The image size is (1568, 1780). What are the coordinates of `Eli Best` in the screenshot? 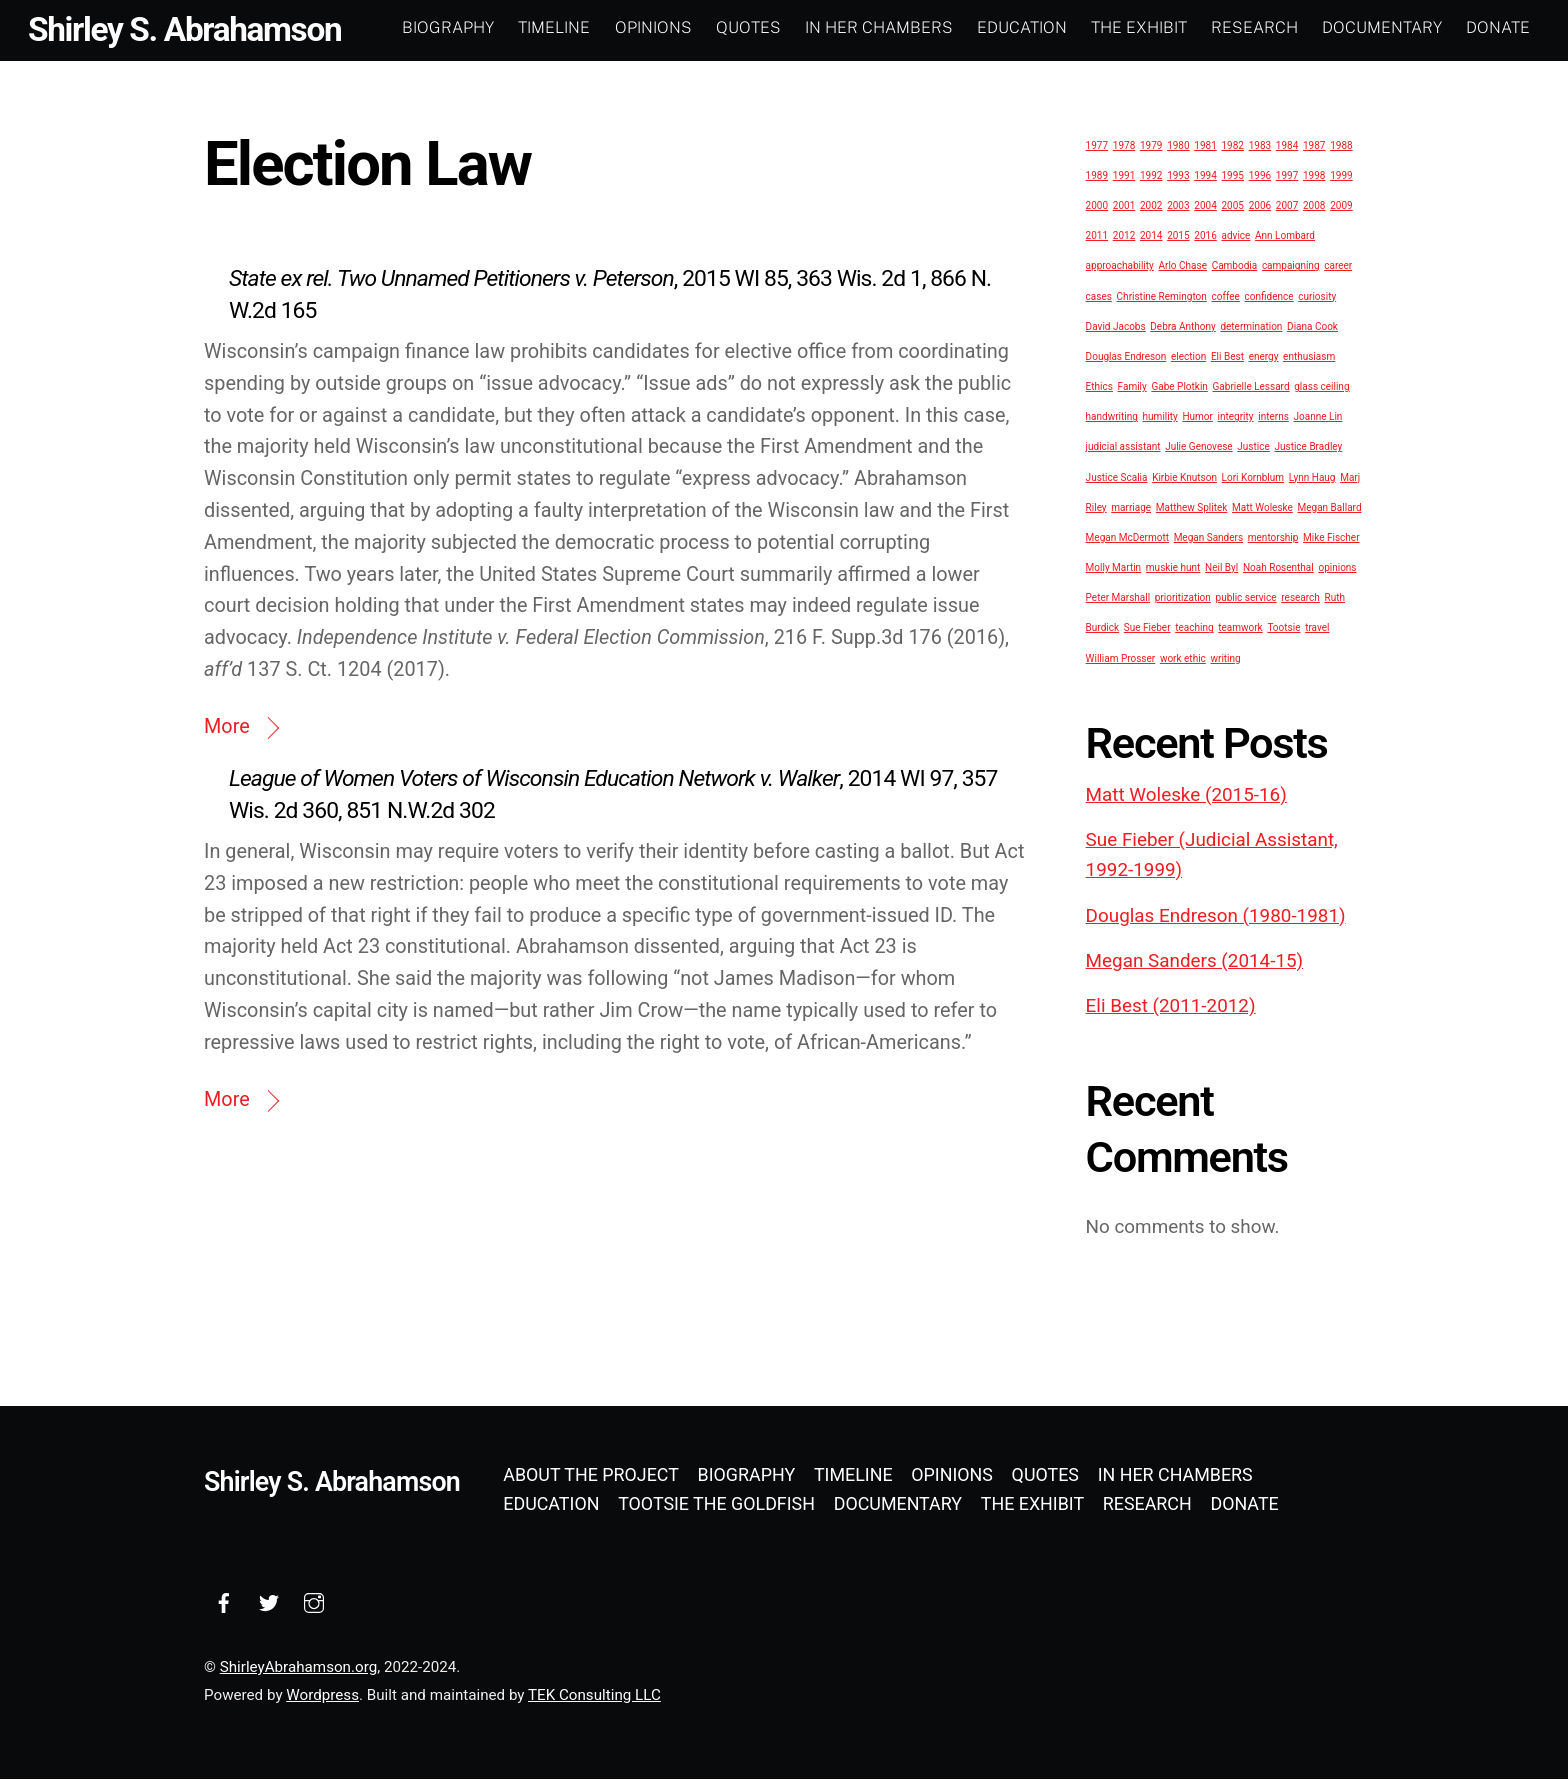 It's located at (1227, 356).